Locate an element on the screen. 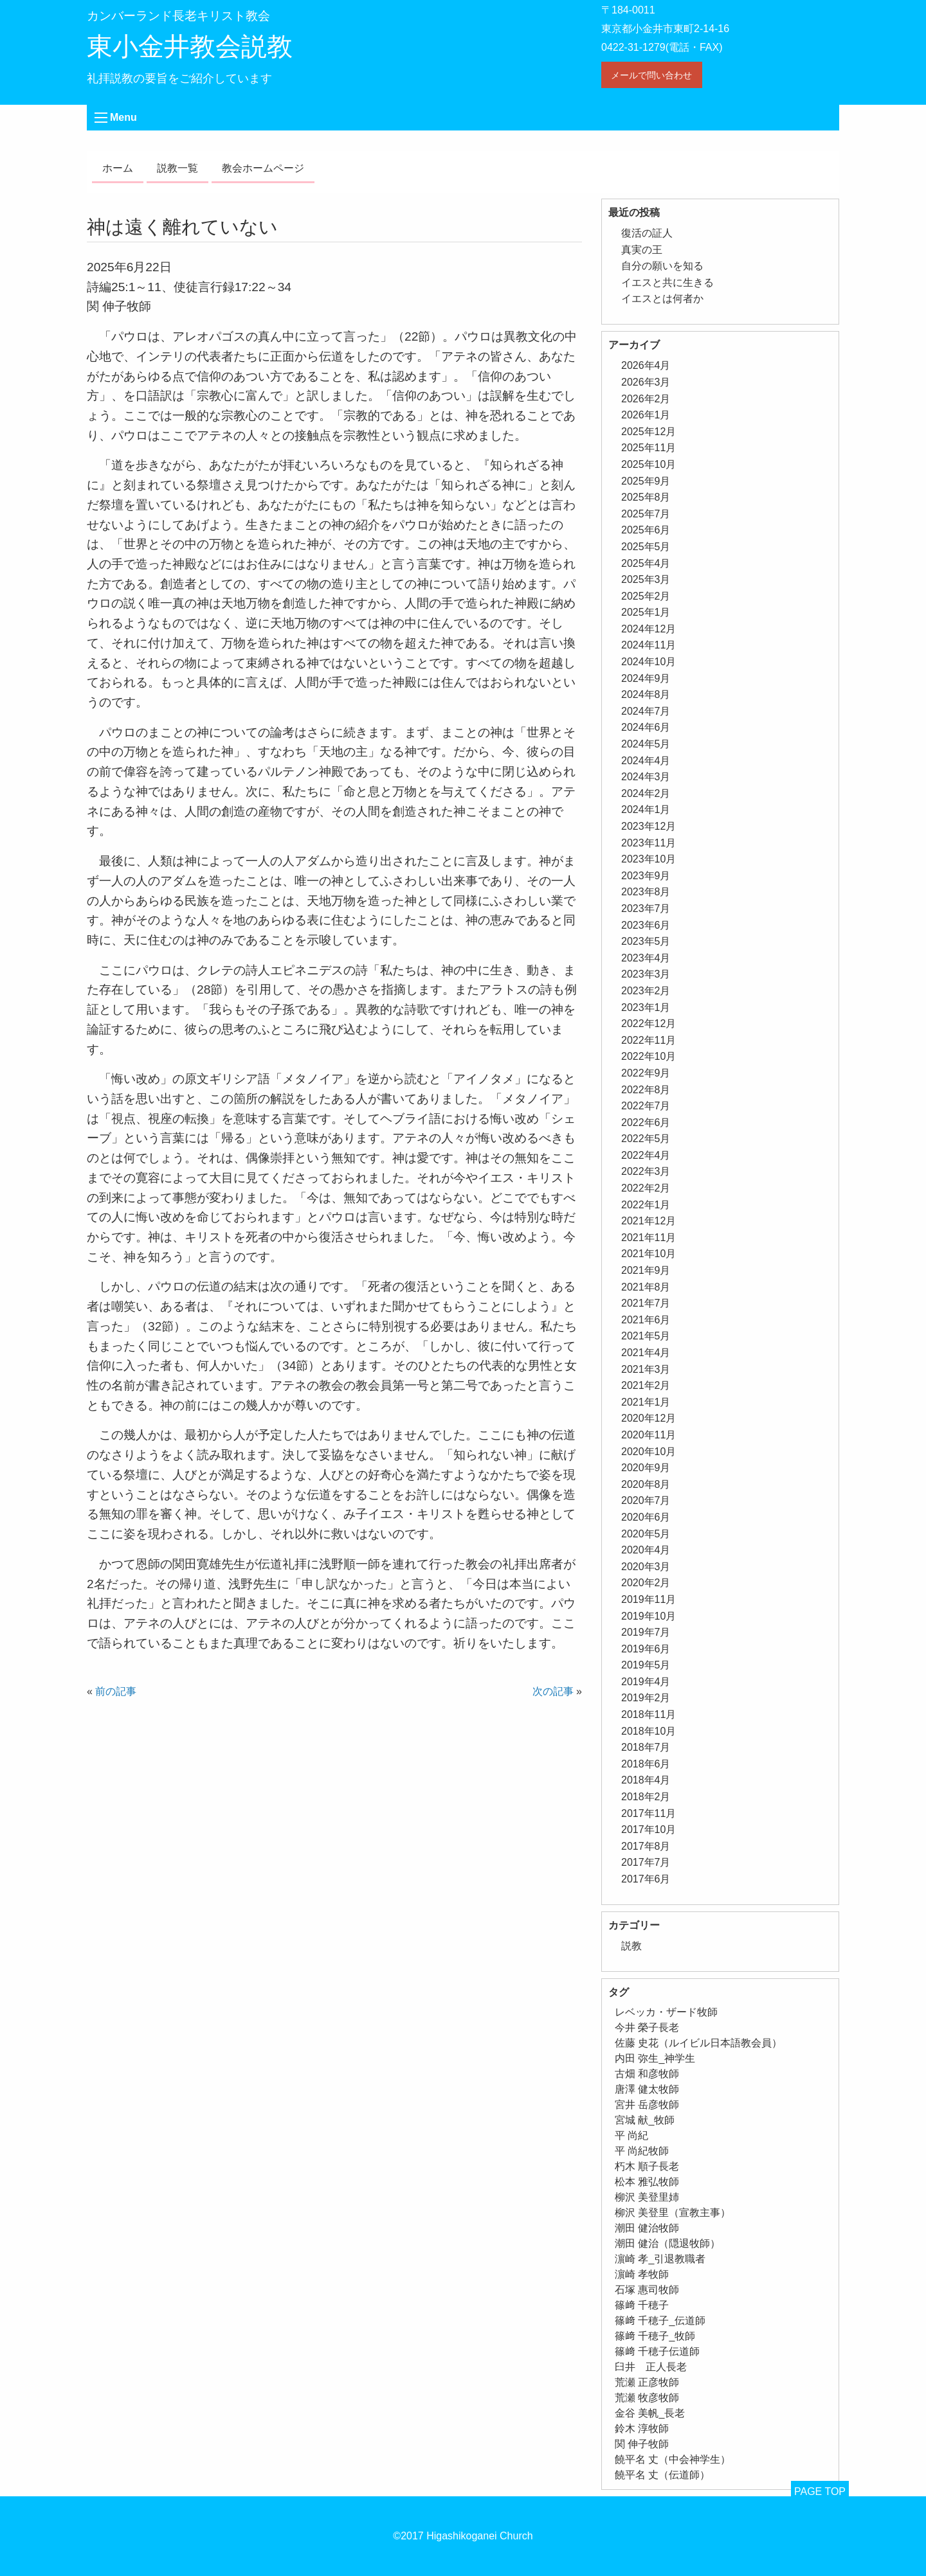 This screenshot has height=2576, width=926. 今井 榮子長老 [今井 榮子長老 (1個の項目)] is located at coordinates (647, 2027).